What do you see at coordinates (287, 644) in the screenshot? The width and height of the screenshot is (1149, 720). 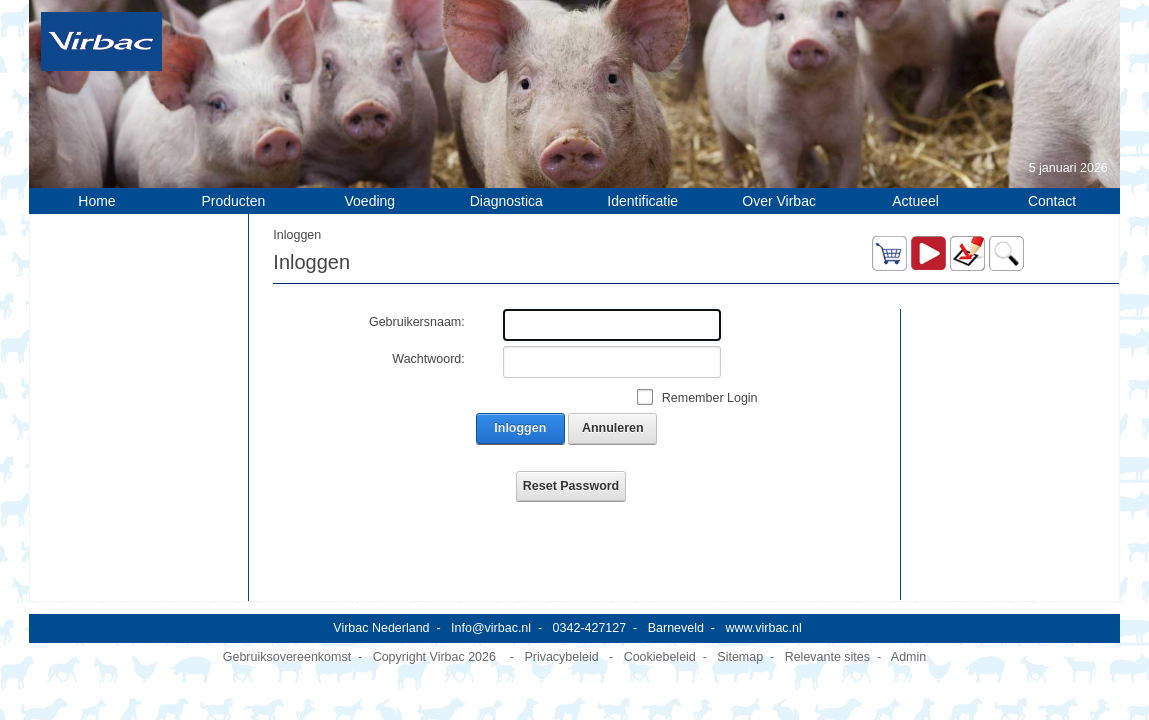 I see `Gebruiksovereenkomst` at bounding box center [287, 644].